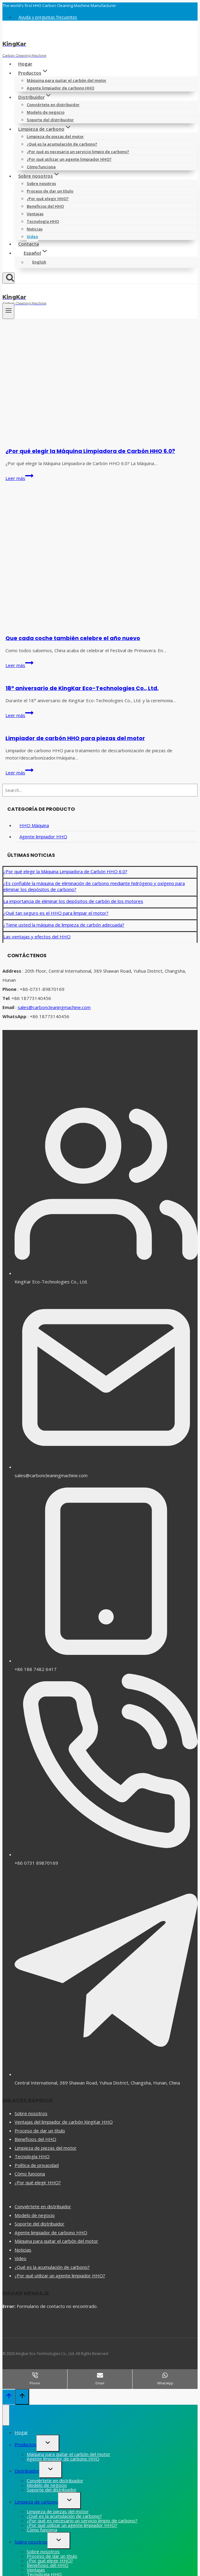 The width and height of the screenshot is (200, 2576). I want to click on HHO Máquina, so click(34, 825).